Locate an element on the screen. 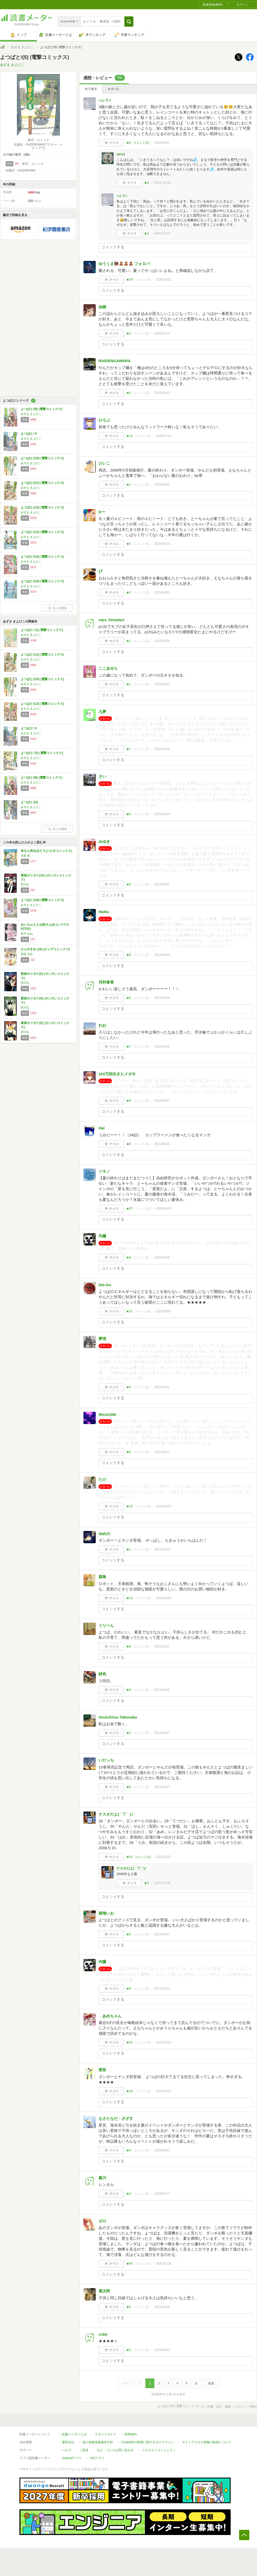  2019/10/18 is located at coordinates (161, 2306).